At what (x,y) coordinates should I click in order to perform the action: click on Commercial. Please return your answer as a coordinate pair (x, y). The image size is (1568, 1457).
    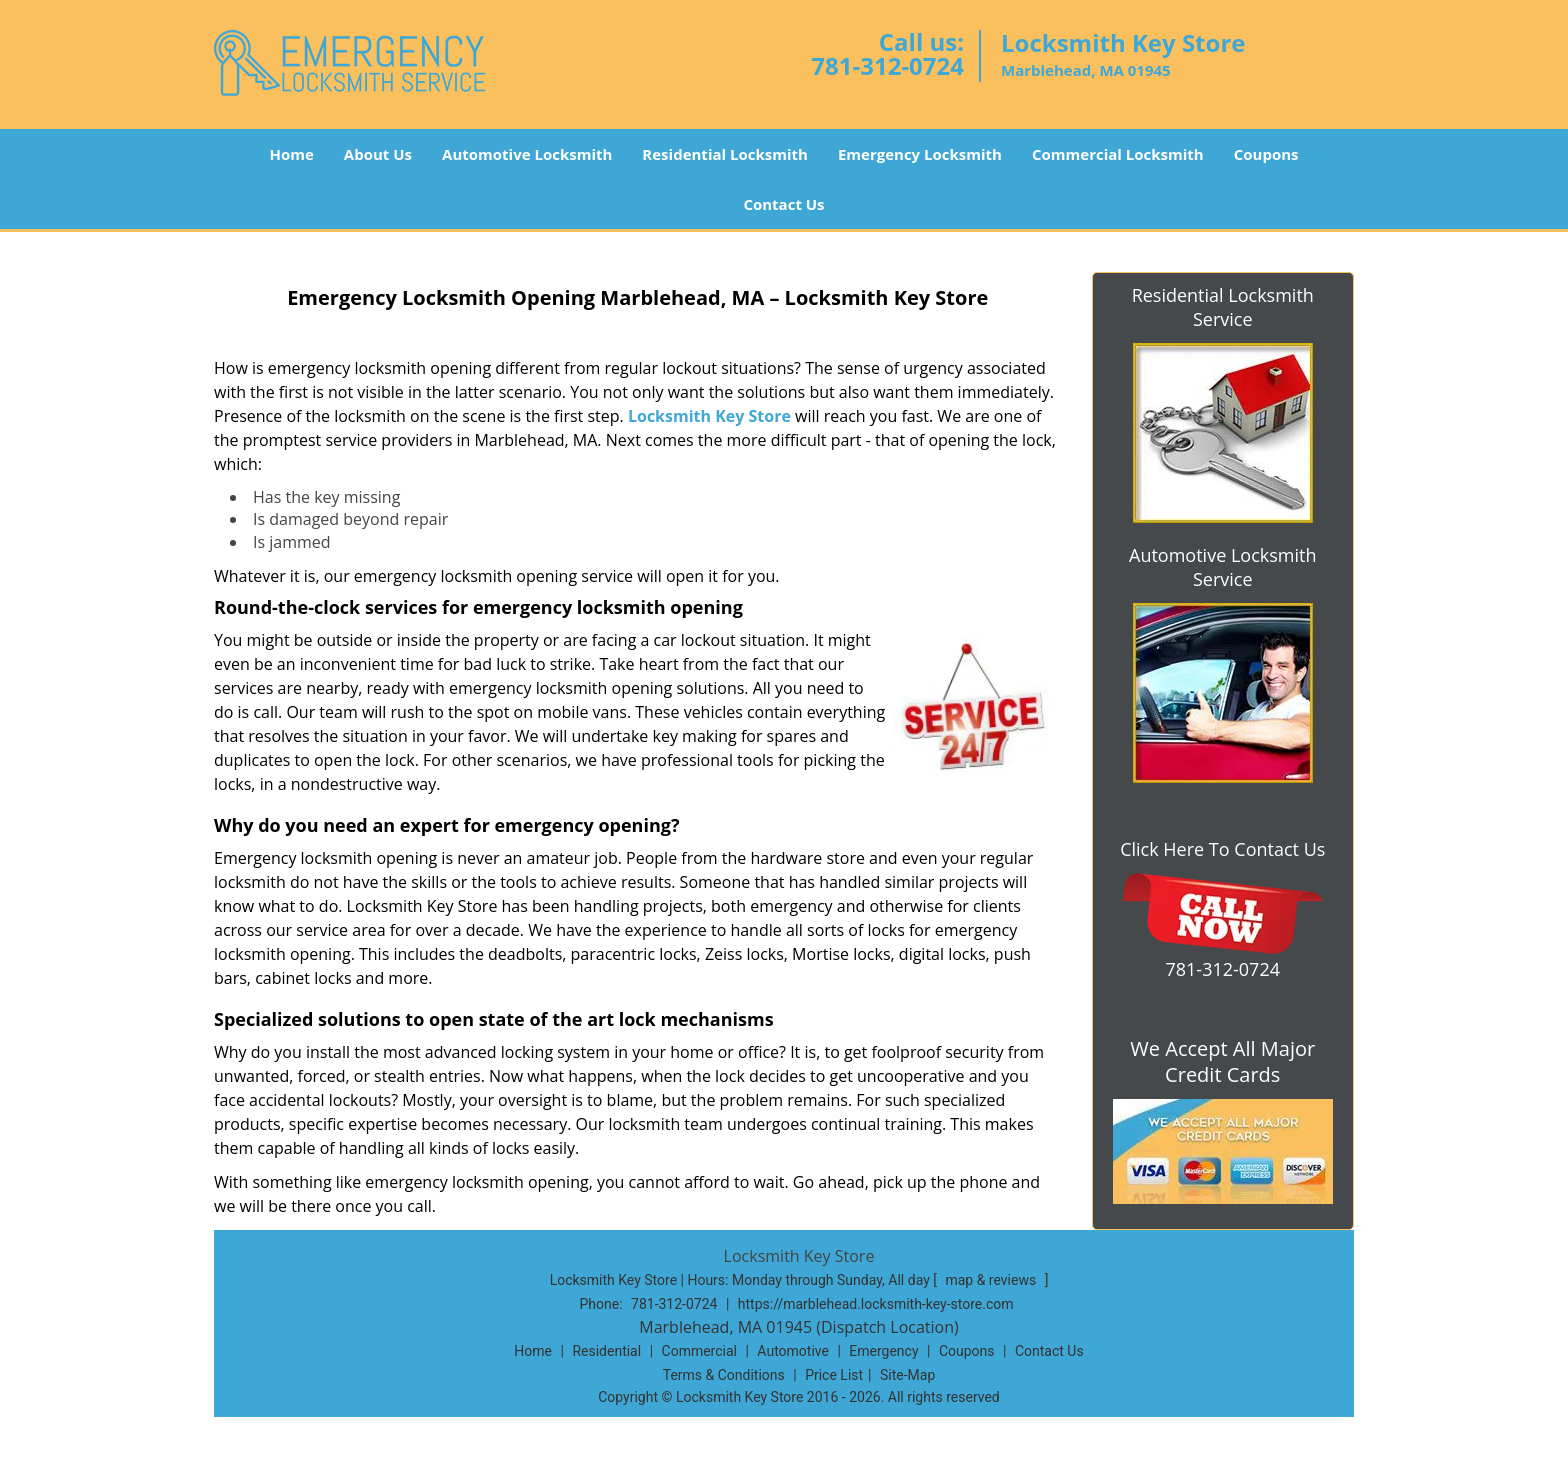
    Looking at the image, I should click on (699, 1351).